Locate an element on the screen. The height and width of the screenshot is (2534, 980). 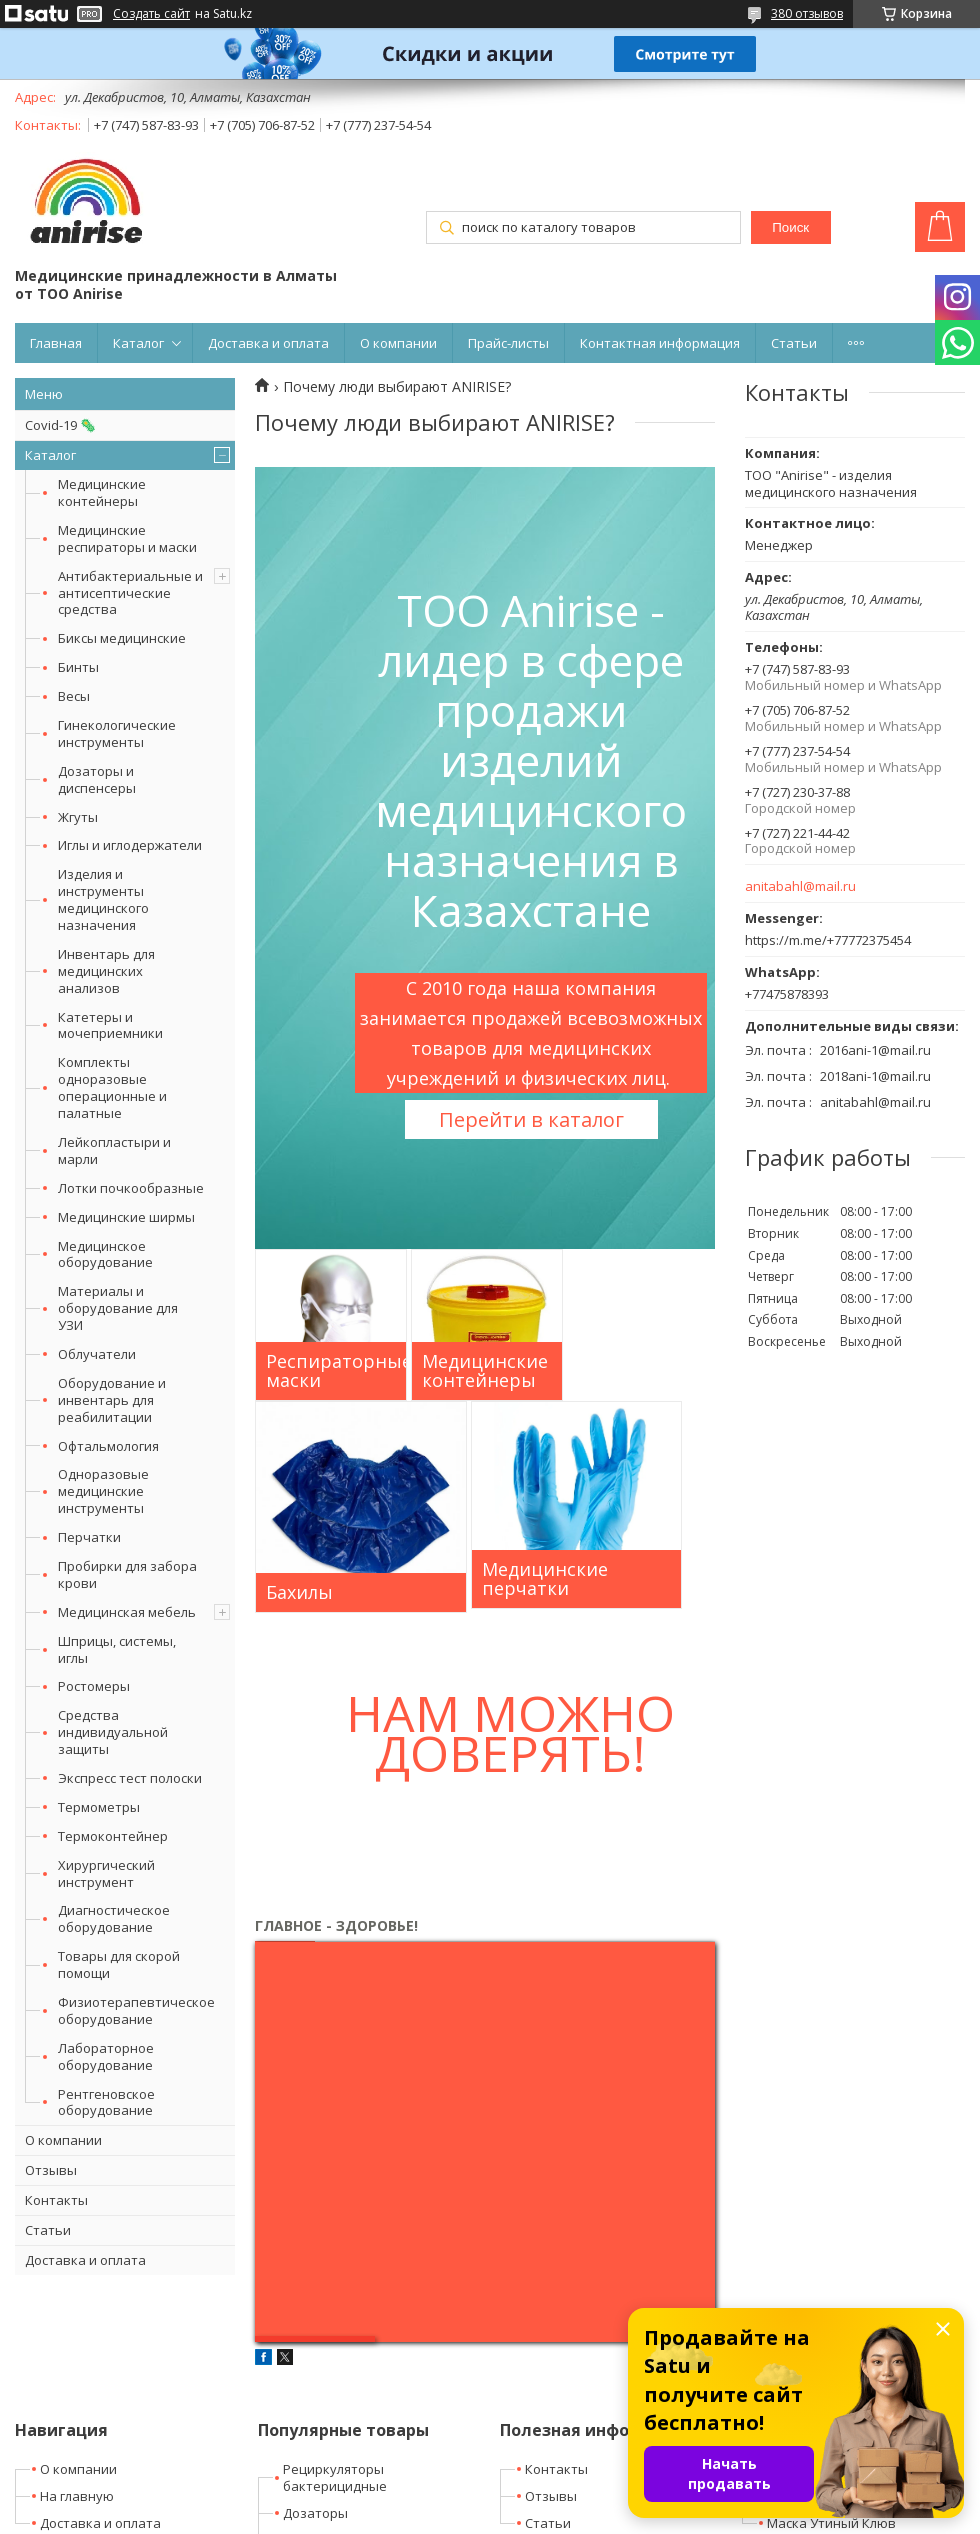
Катетеры и мочеприемники is located at coordinates (110, 1025).